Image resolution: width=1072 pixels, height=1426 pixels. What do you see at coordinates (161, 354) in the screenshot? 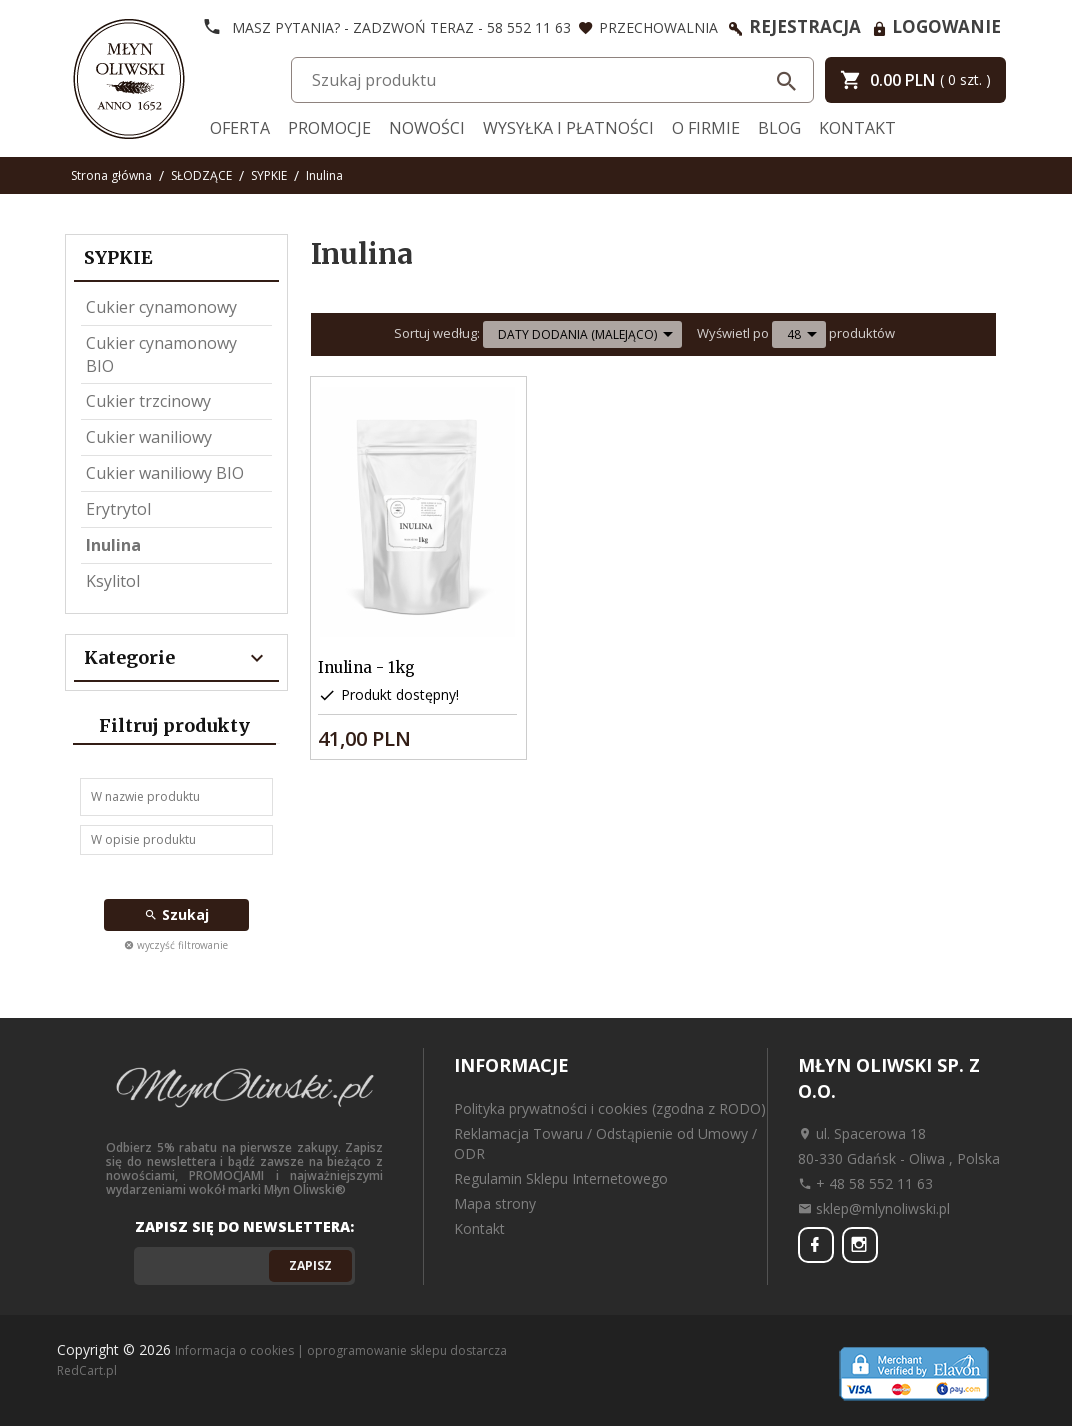
I see `Cukier cynamonowy BIO` at bounding box center [161, 354].